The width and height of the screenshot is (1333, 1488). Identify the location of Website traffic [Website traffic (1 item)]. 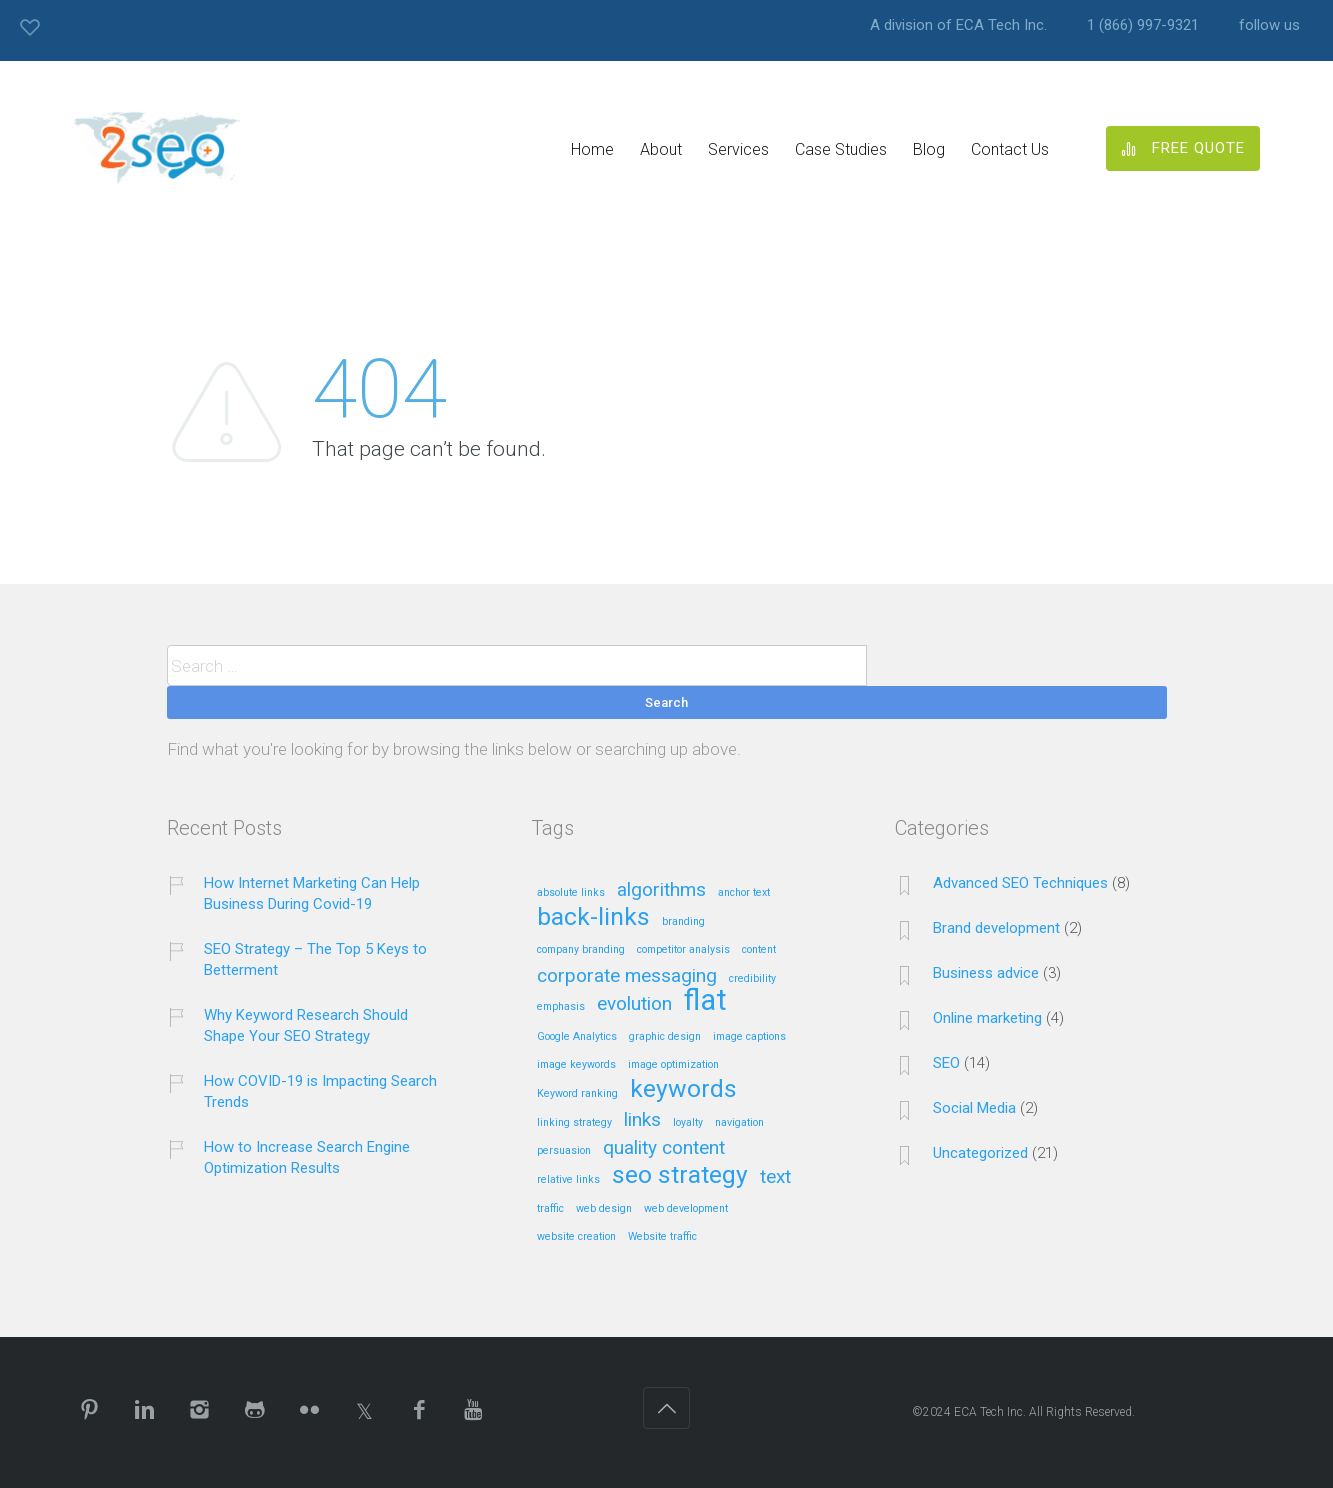
(662, 1237).